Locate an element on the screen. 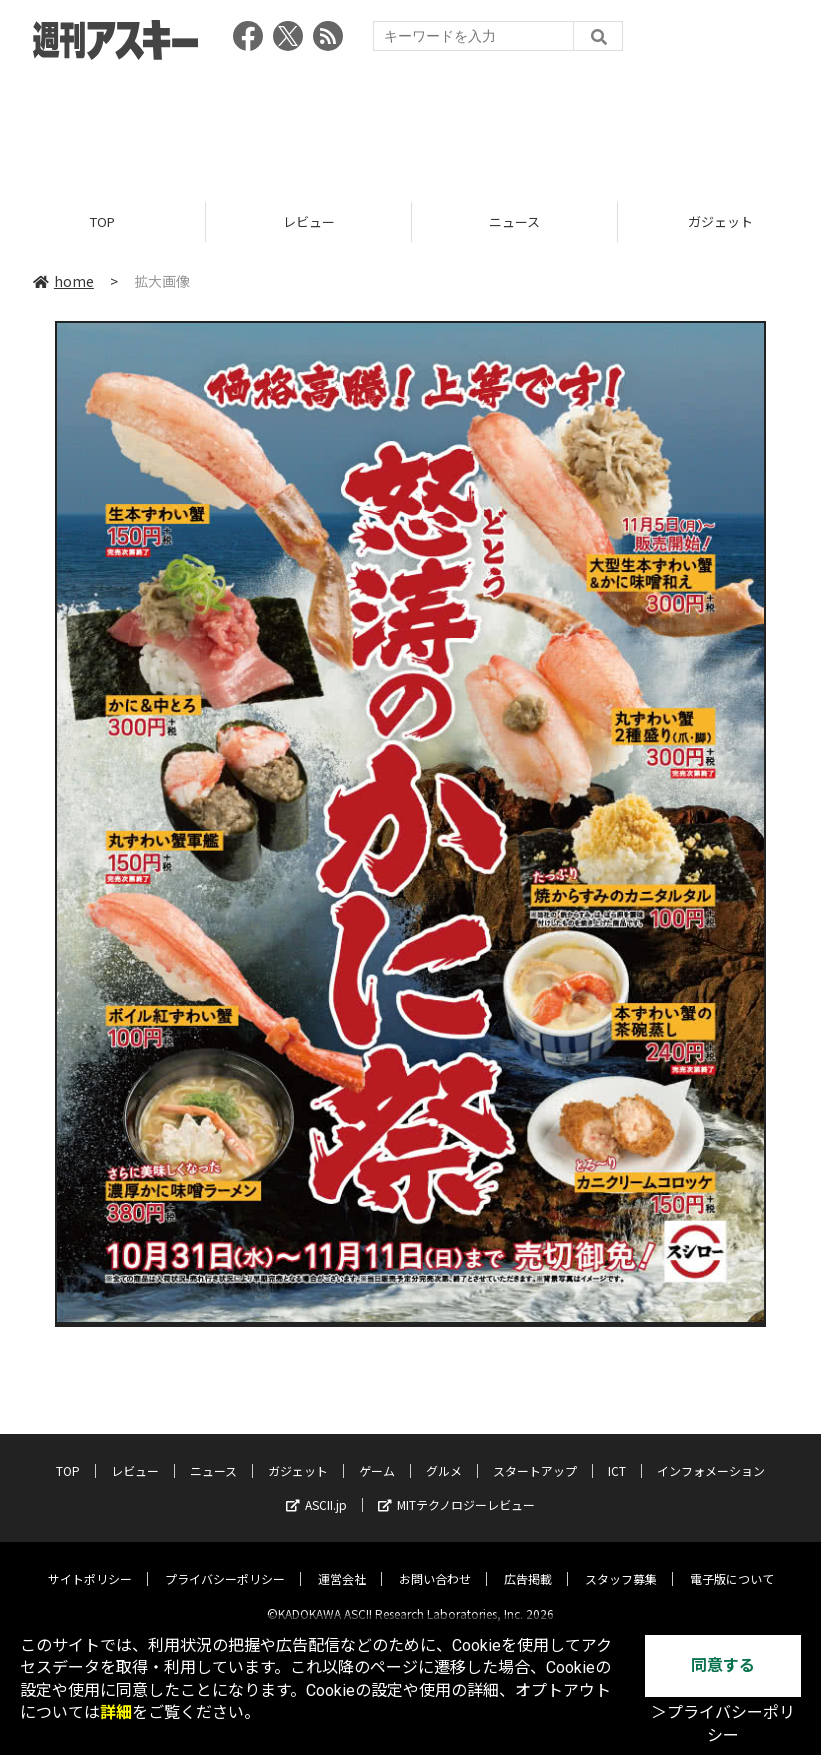 Image resolution: width=821 pixels, height=1755 pixels. home is located at coordinates (63, 282).